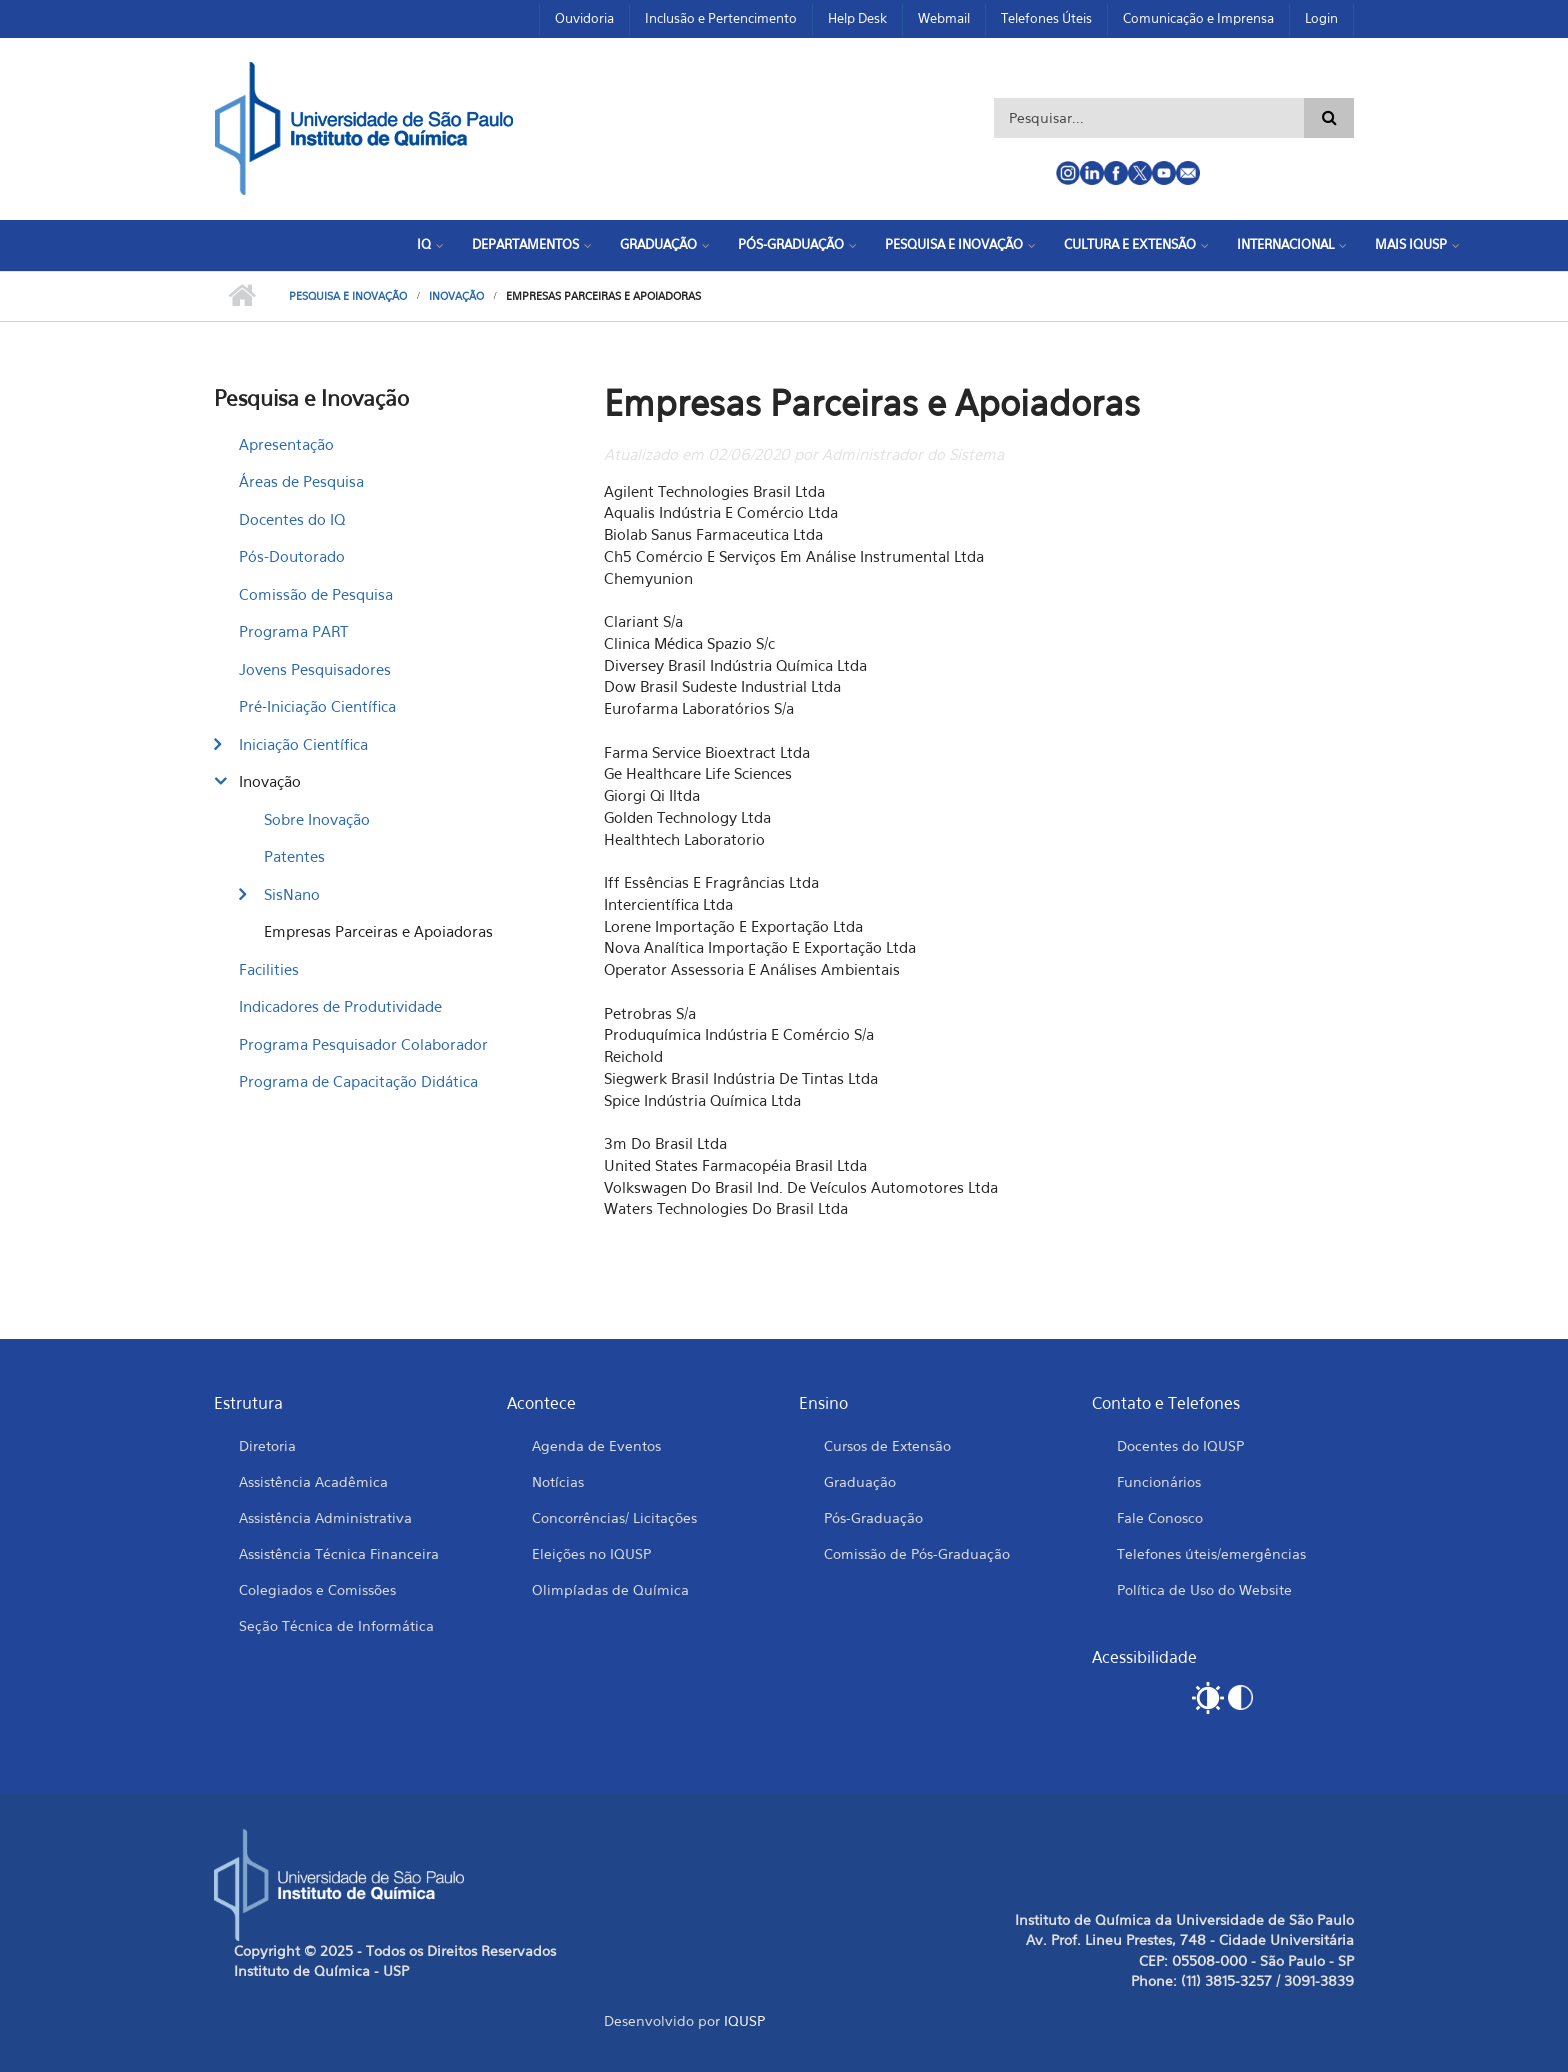  What do you see at coordinates (293, 631) in the screenshot?
I see `Programa PART` at bounding box center [293, 631].